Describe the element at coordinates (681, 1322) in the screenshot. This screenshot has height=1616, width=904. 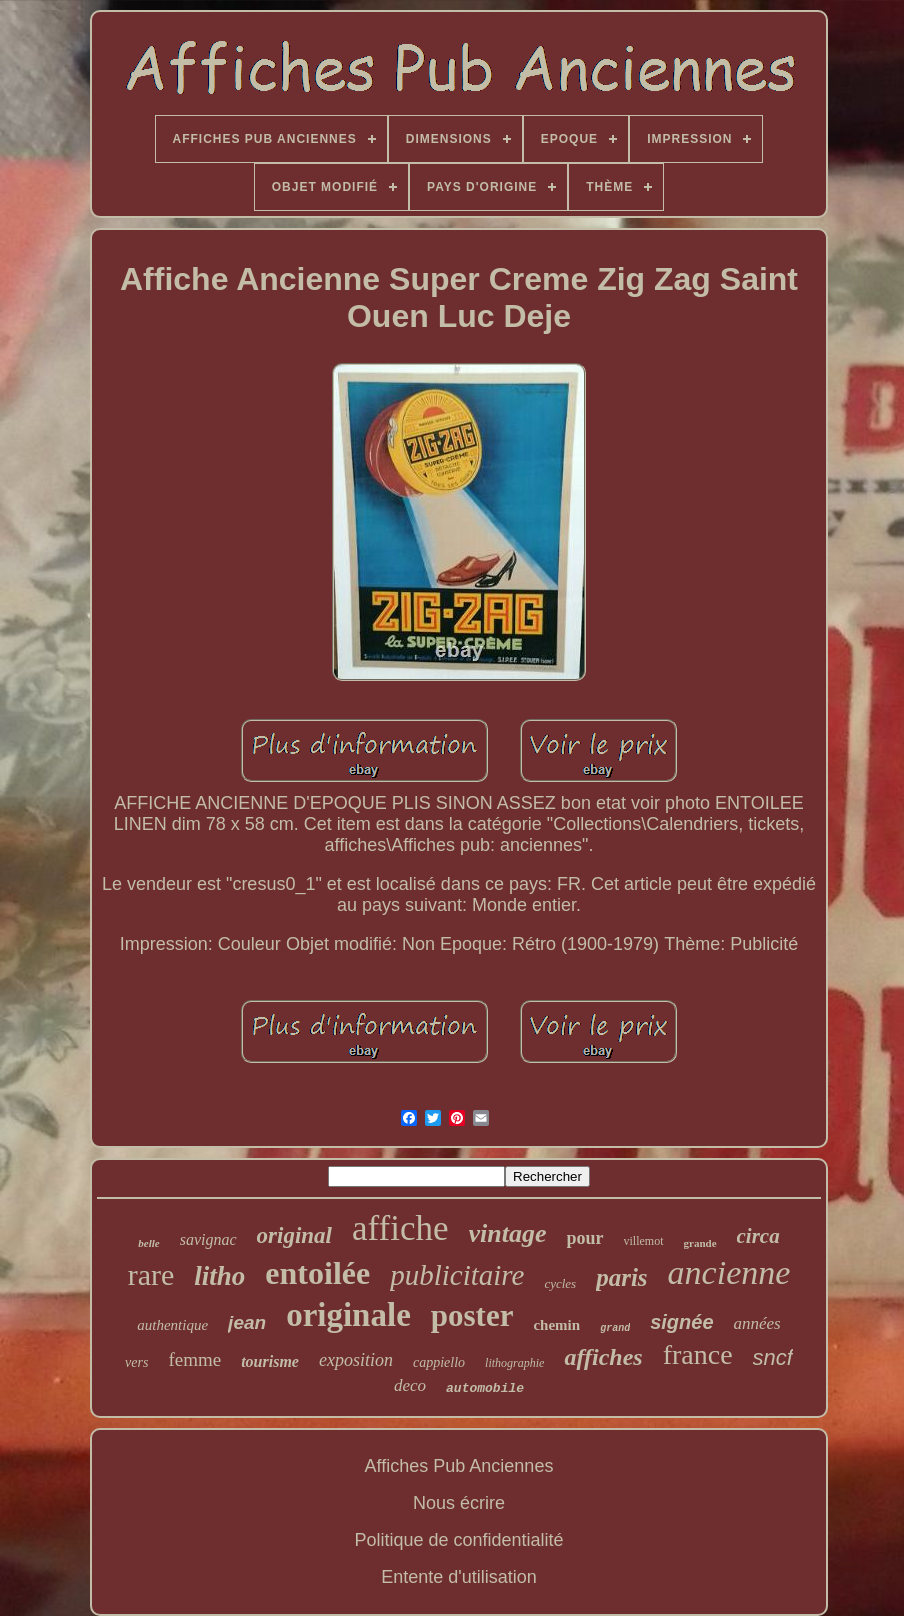
I see `signée` at that location.